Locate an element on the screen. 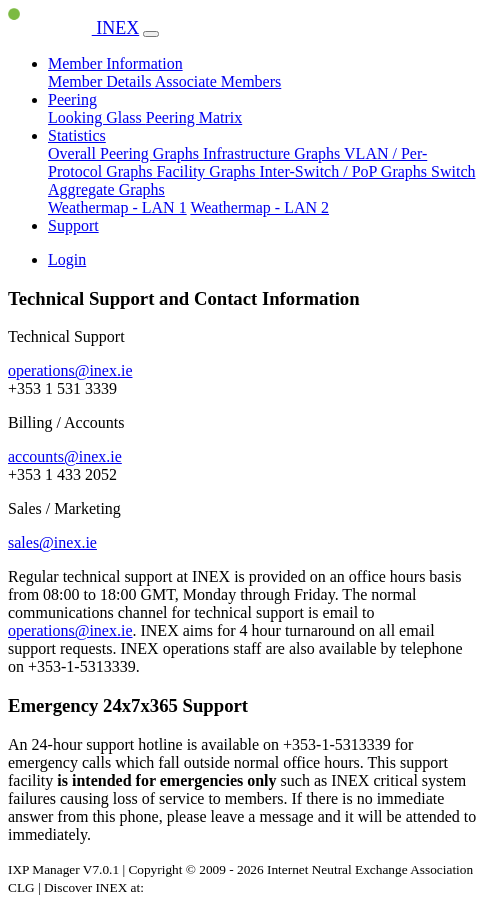  Login is located at coordinates (67, 259).